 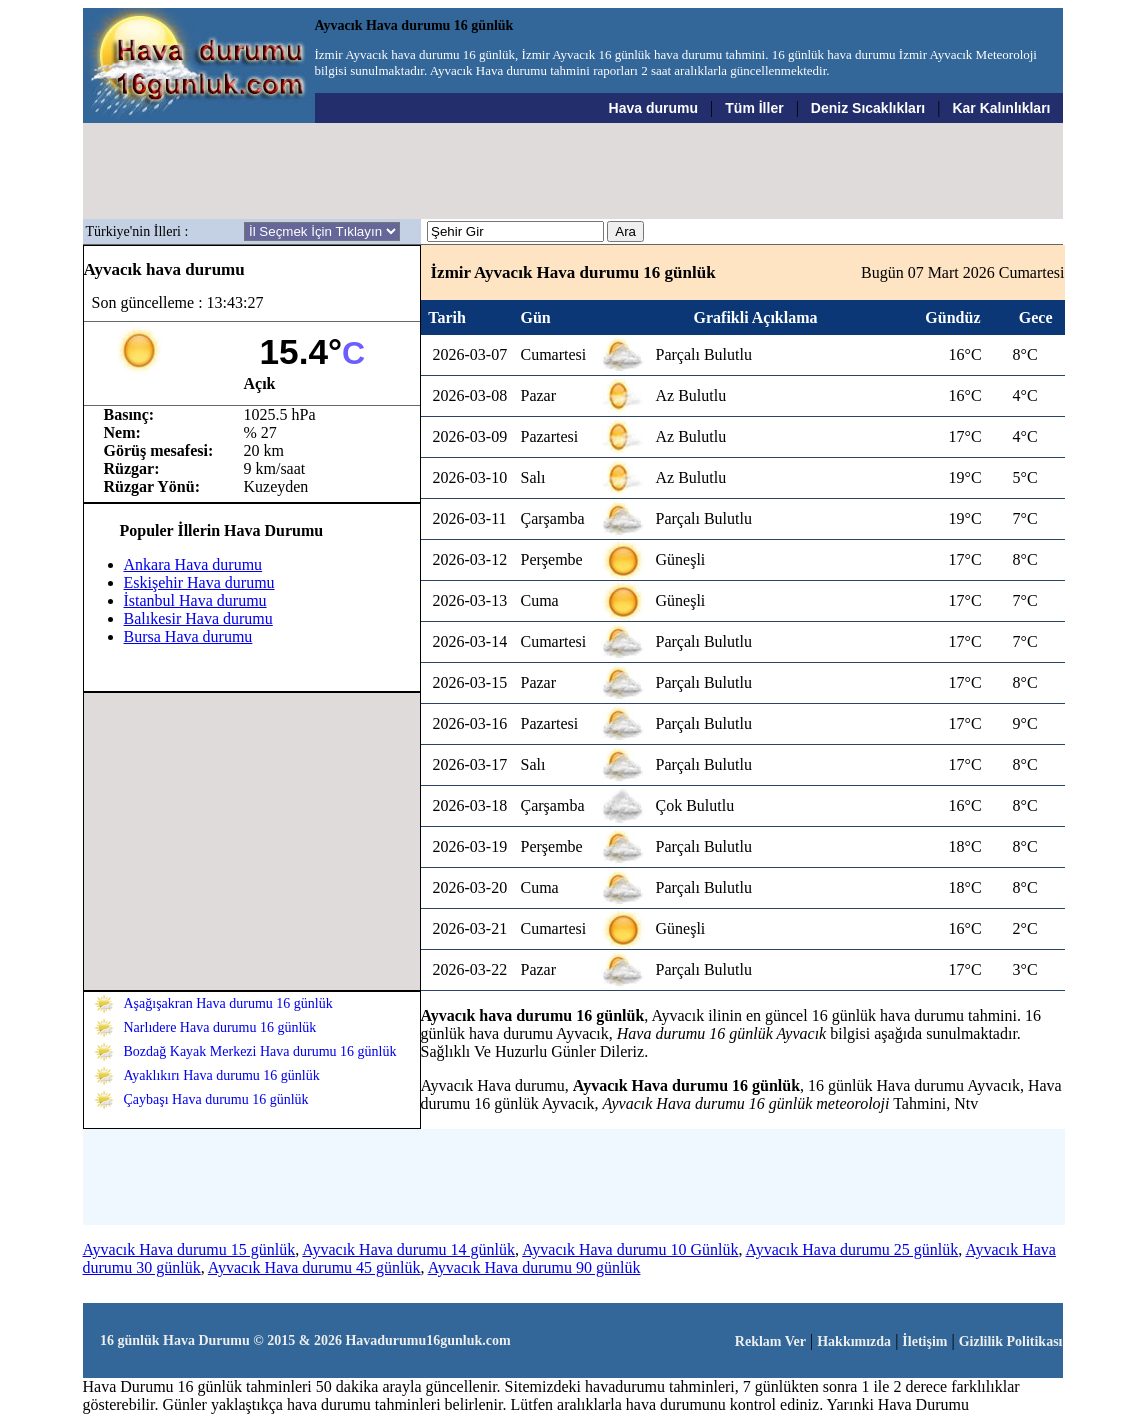 I want to click on Deniz Sıcaklıkları, so click(x=868, y=108).